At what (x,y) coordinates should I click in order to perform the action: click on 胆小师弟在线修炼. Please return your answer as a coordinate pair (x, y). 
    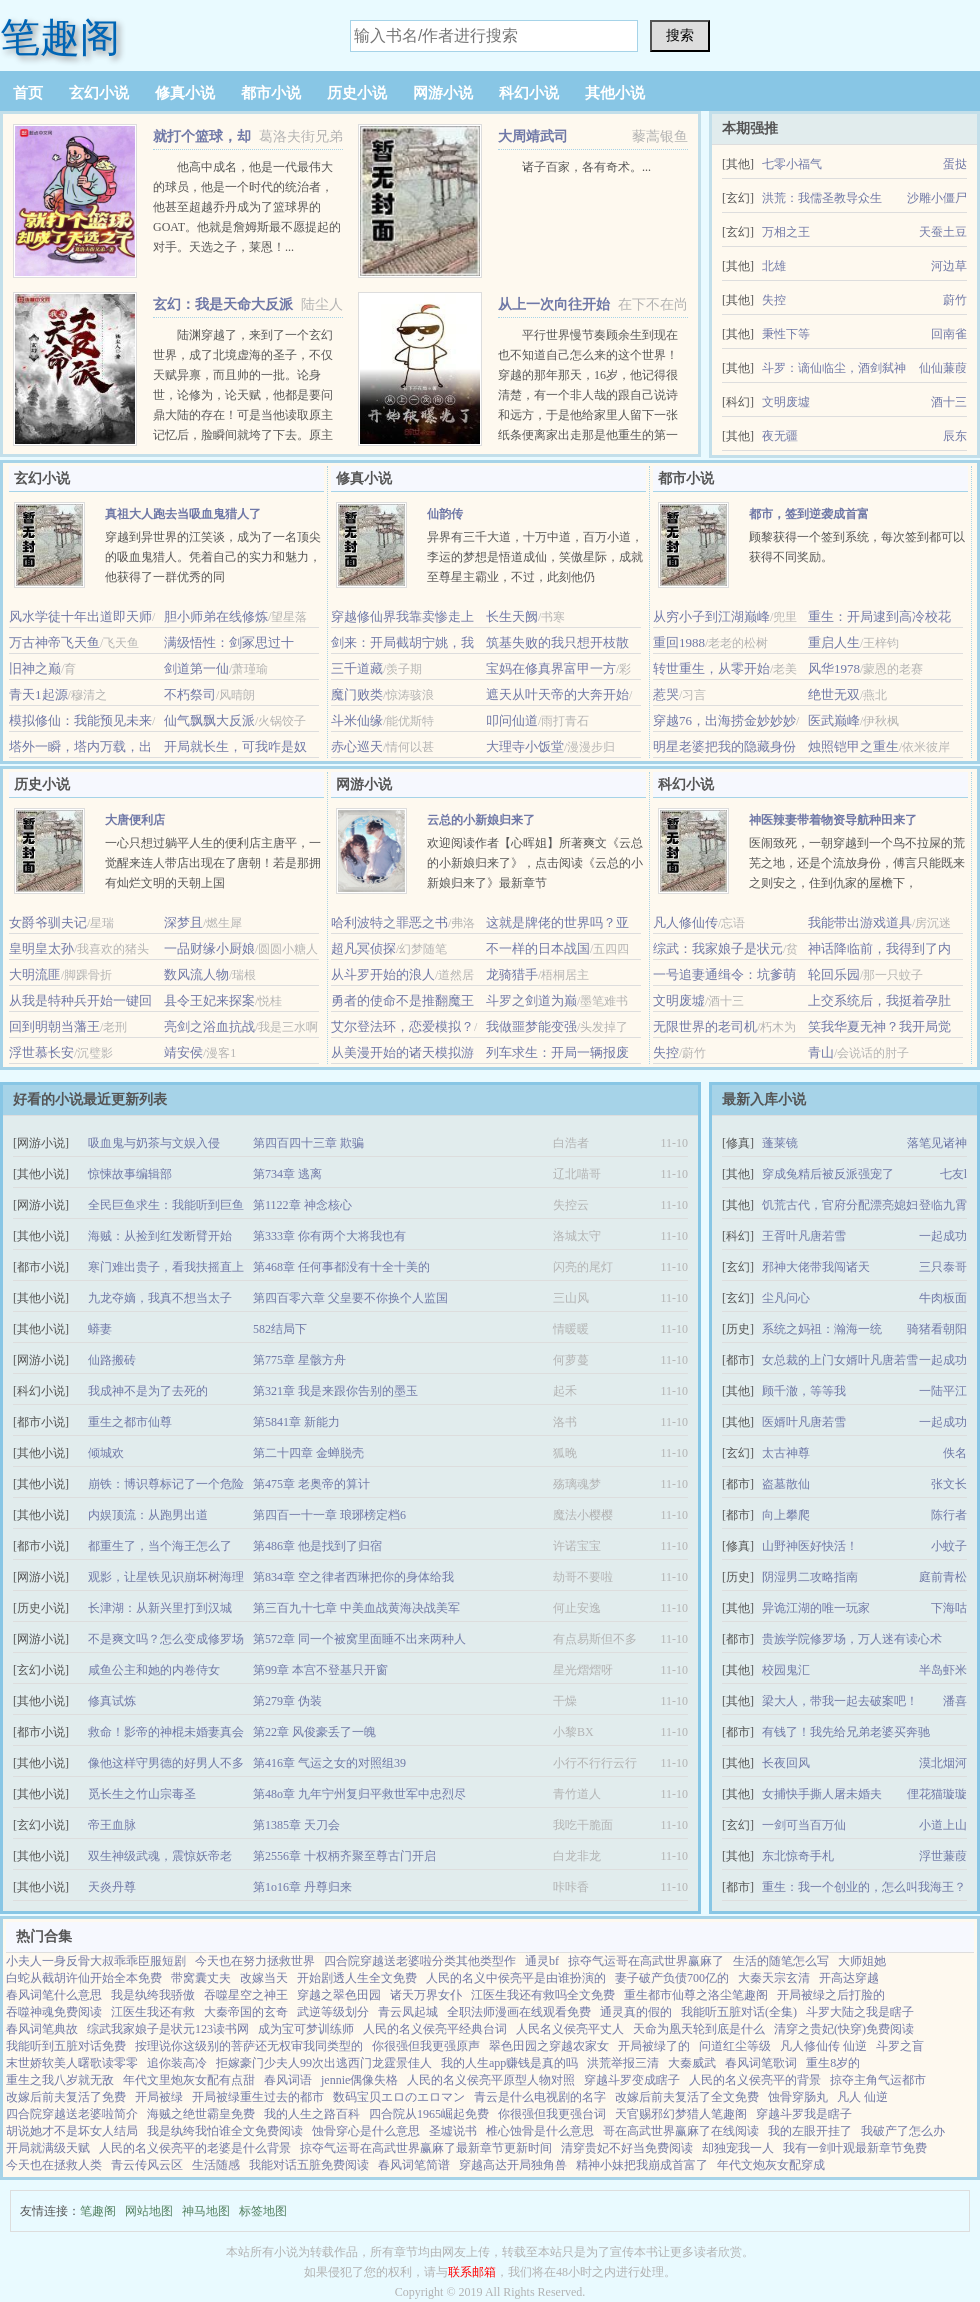
    Looking at the image, I should click on (216, 616).